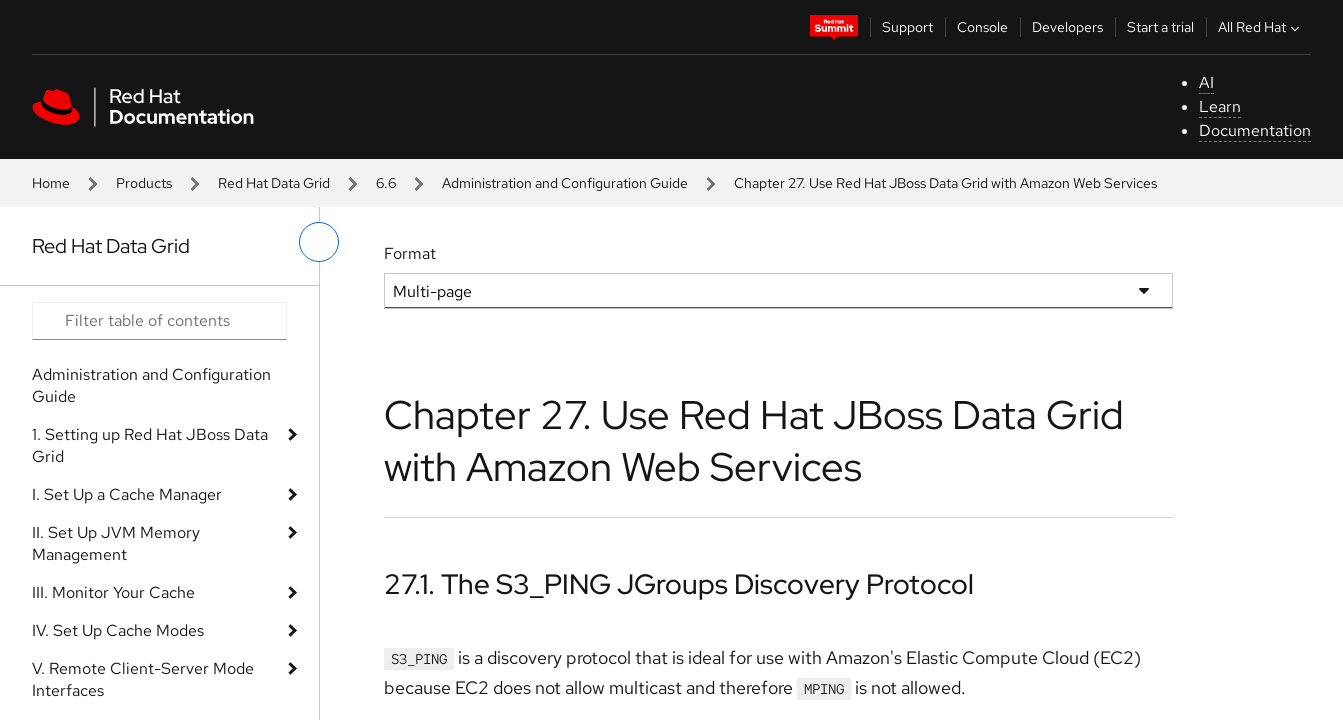 This screenshot has height=720, width=1343. I want to click on Support, so click(907, 27).